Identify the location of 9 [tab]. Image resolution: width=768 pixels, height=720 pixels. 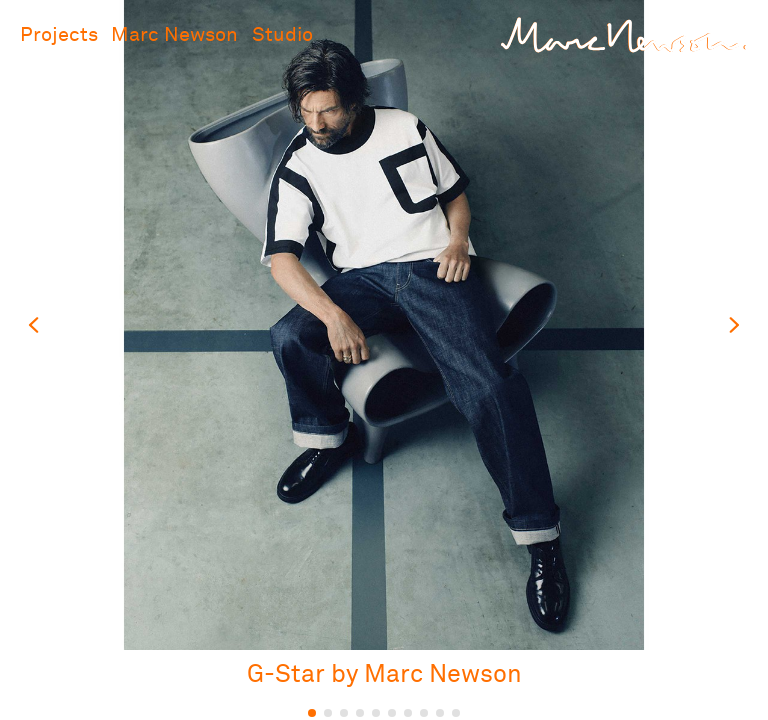
(440, 713).